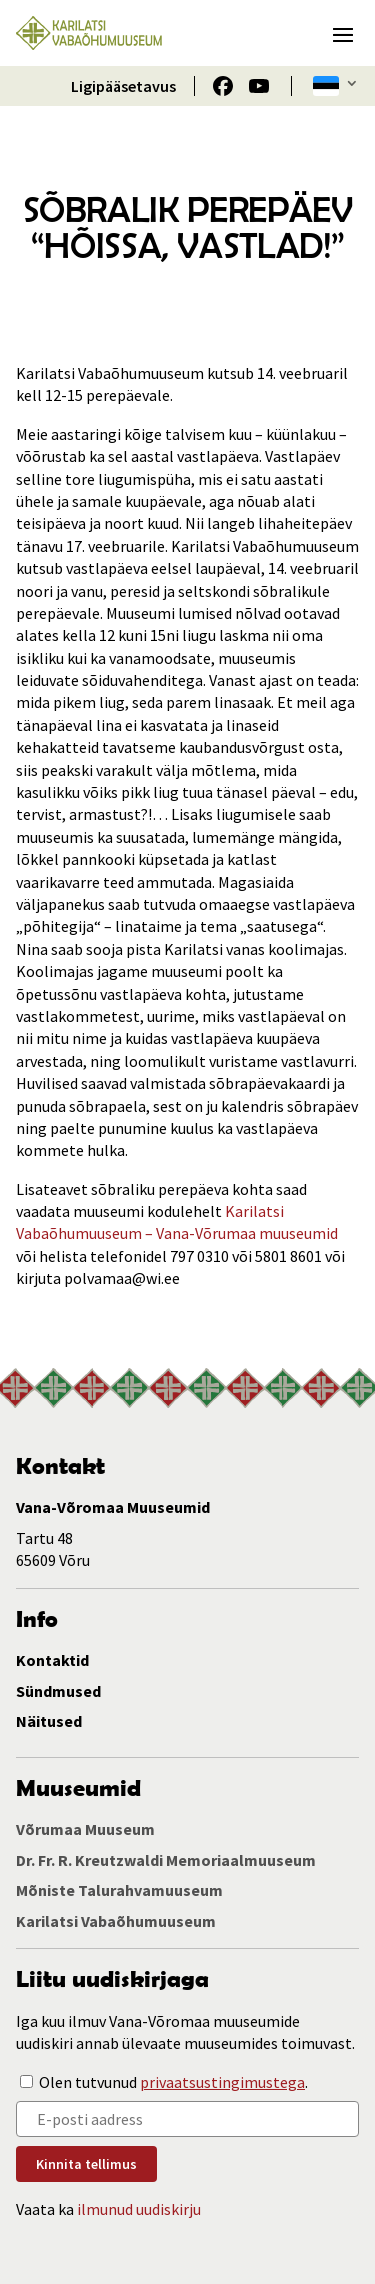  Describe the element at coordinates (222, 2082) in the screenshot. I see `privaatsustingimustega` at that location.